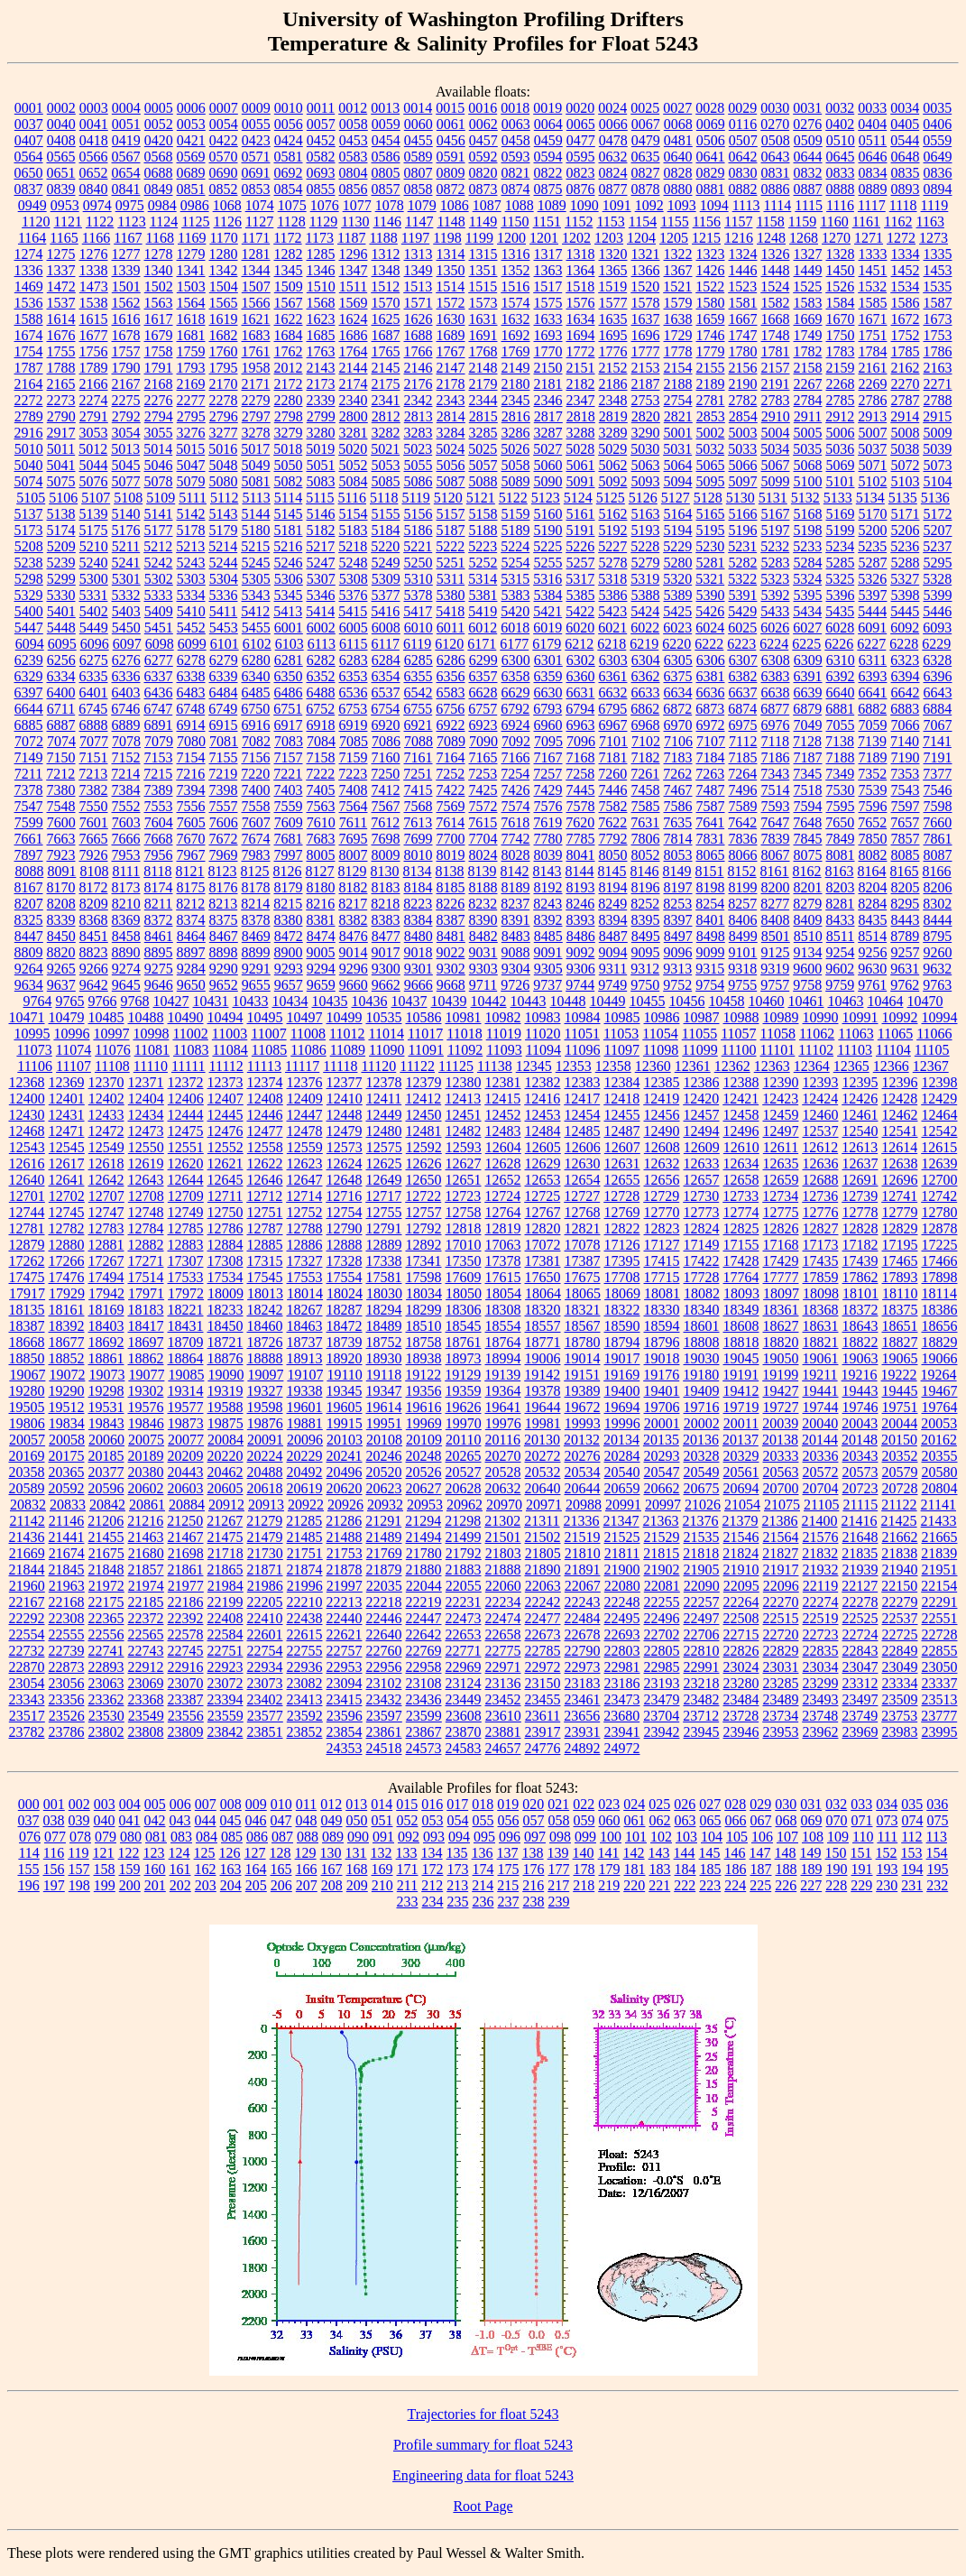 This screenshot has height=2576, width=966. What do you see at coordinates (905, 172) in the screenshot?
I see `0835` at bounding box center [905, 172].